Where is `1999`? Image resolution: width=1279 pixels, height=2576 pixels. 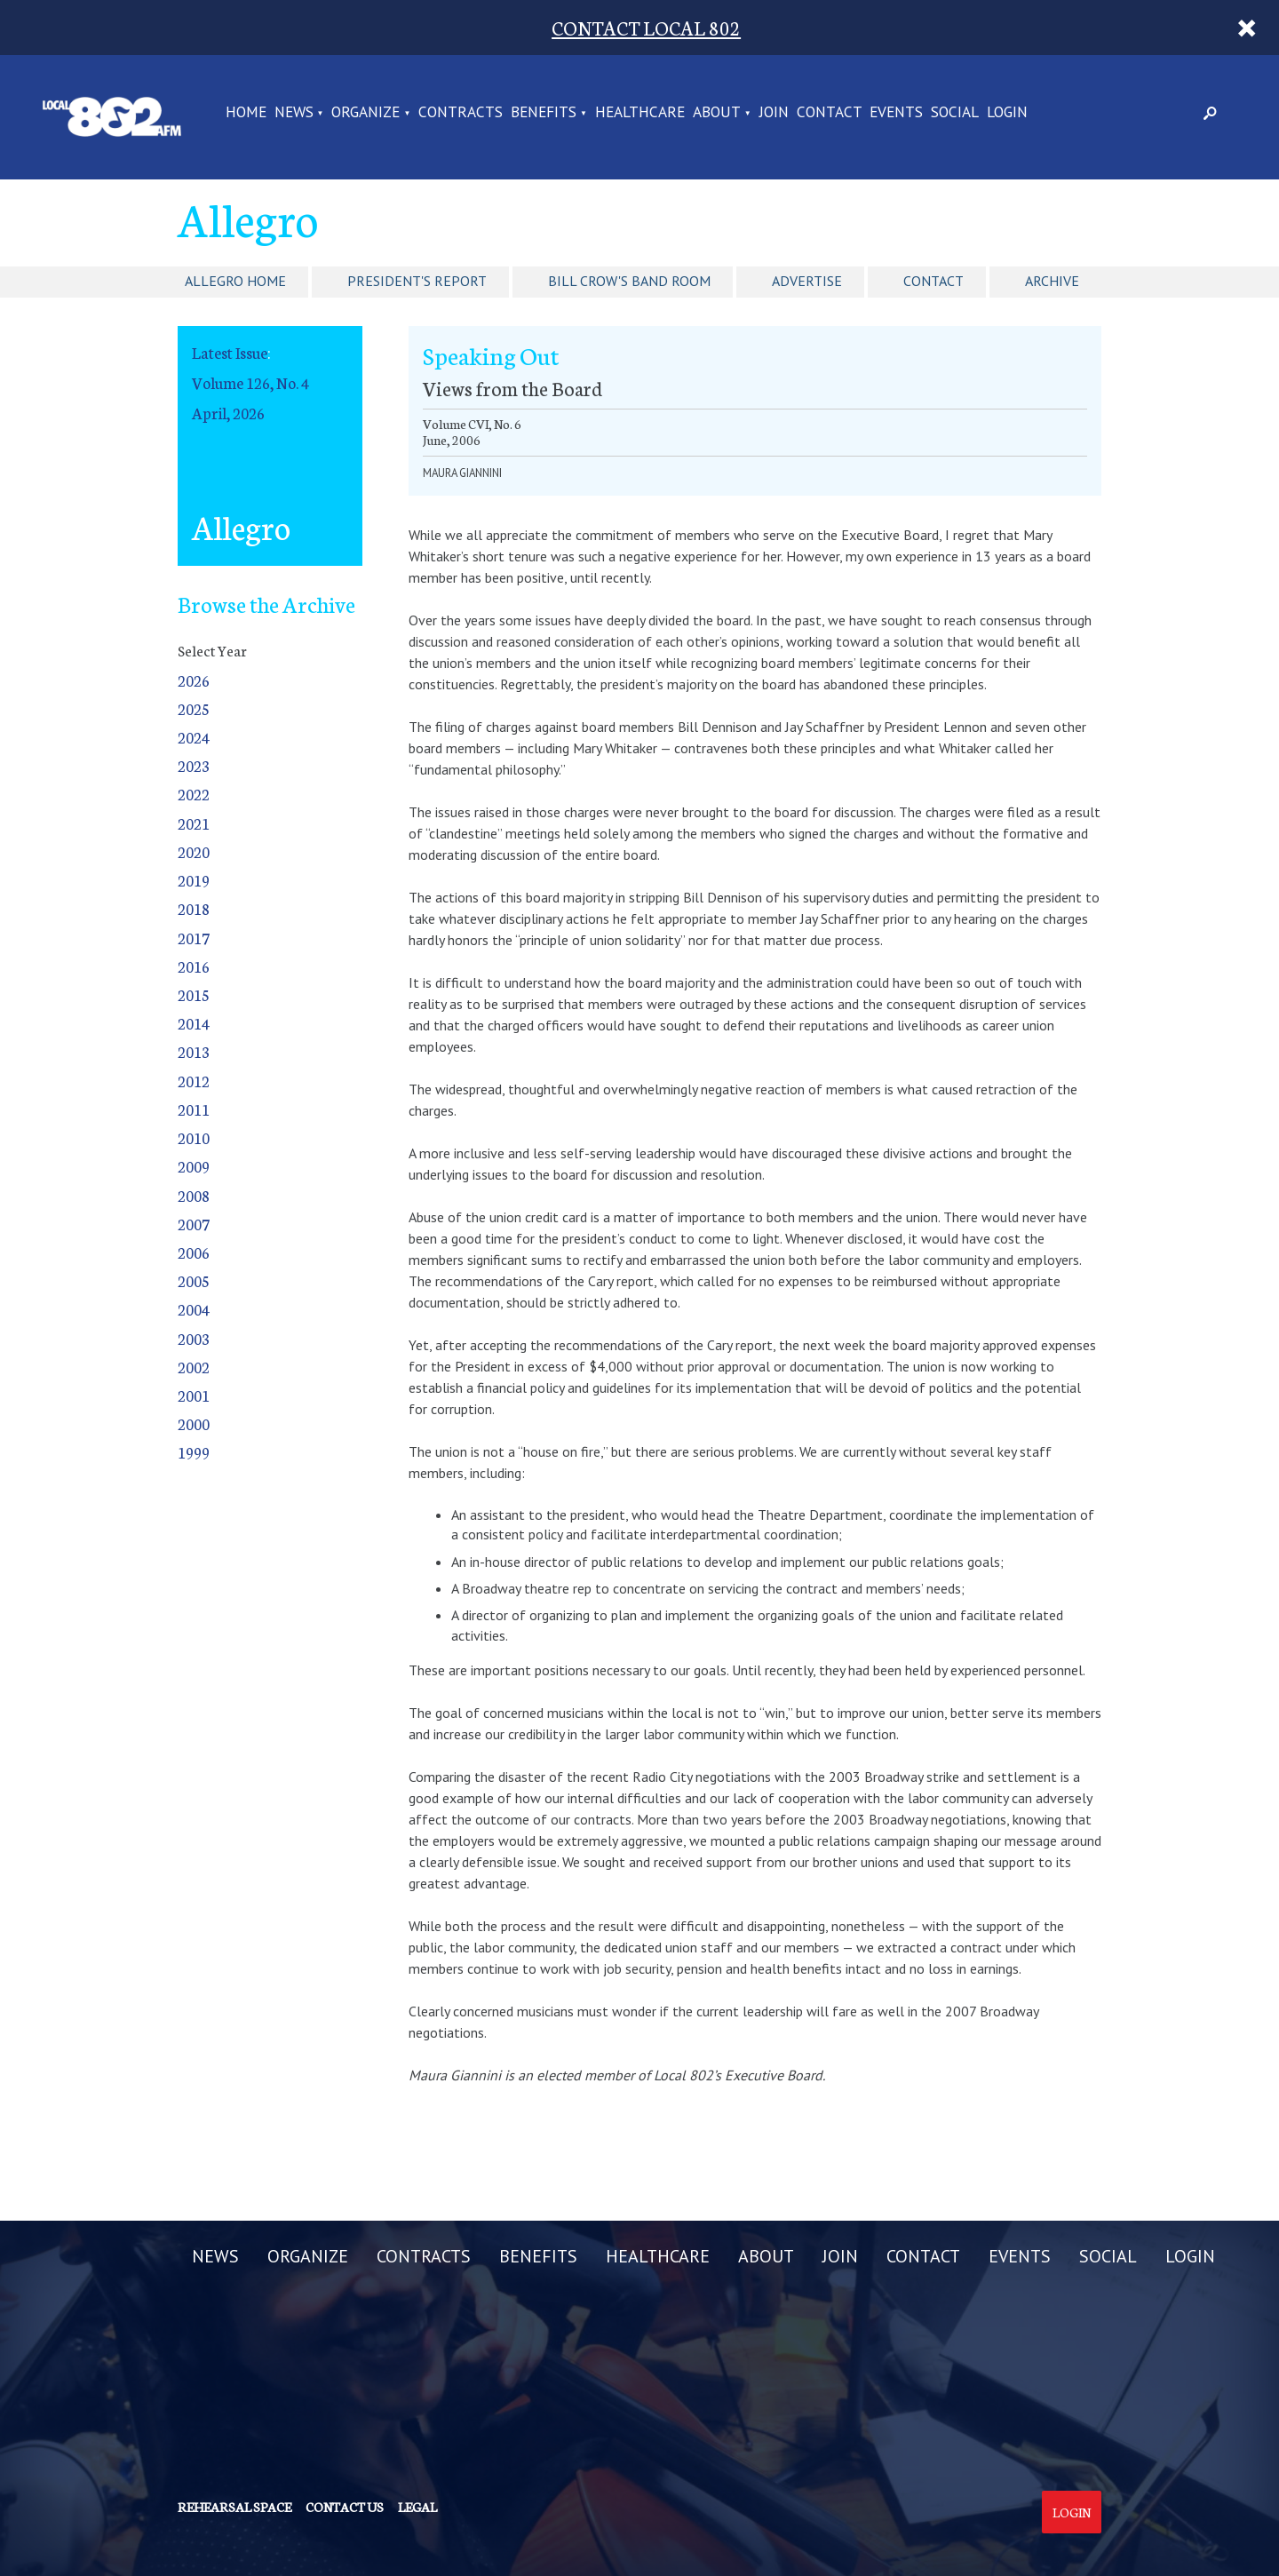 1999 is located at coordinates (194, 1452).